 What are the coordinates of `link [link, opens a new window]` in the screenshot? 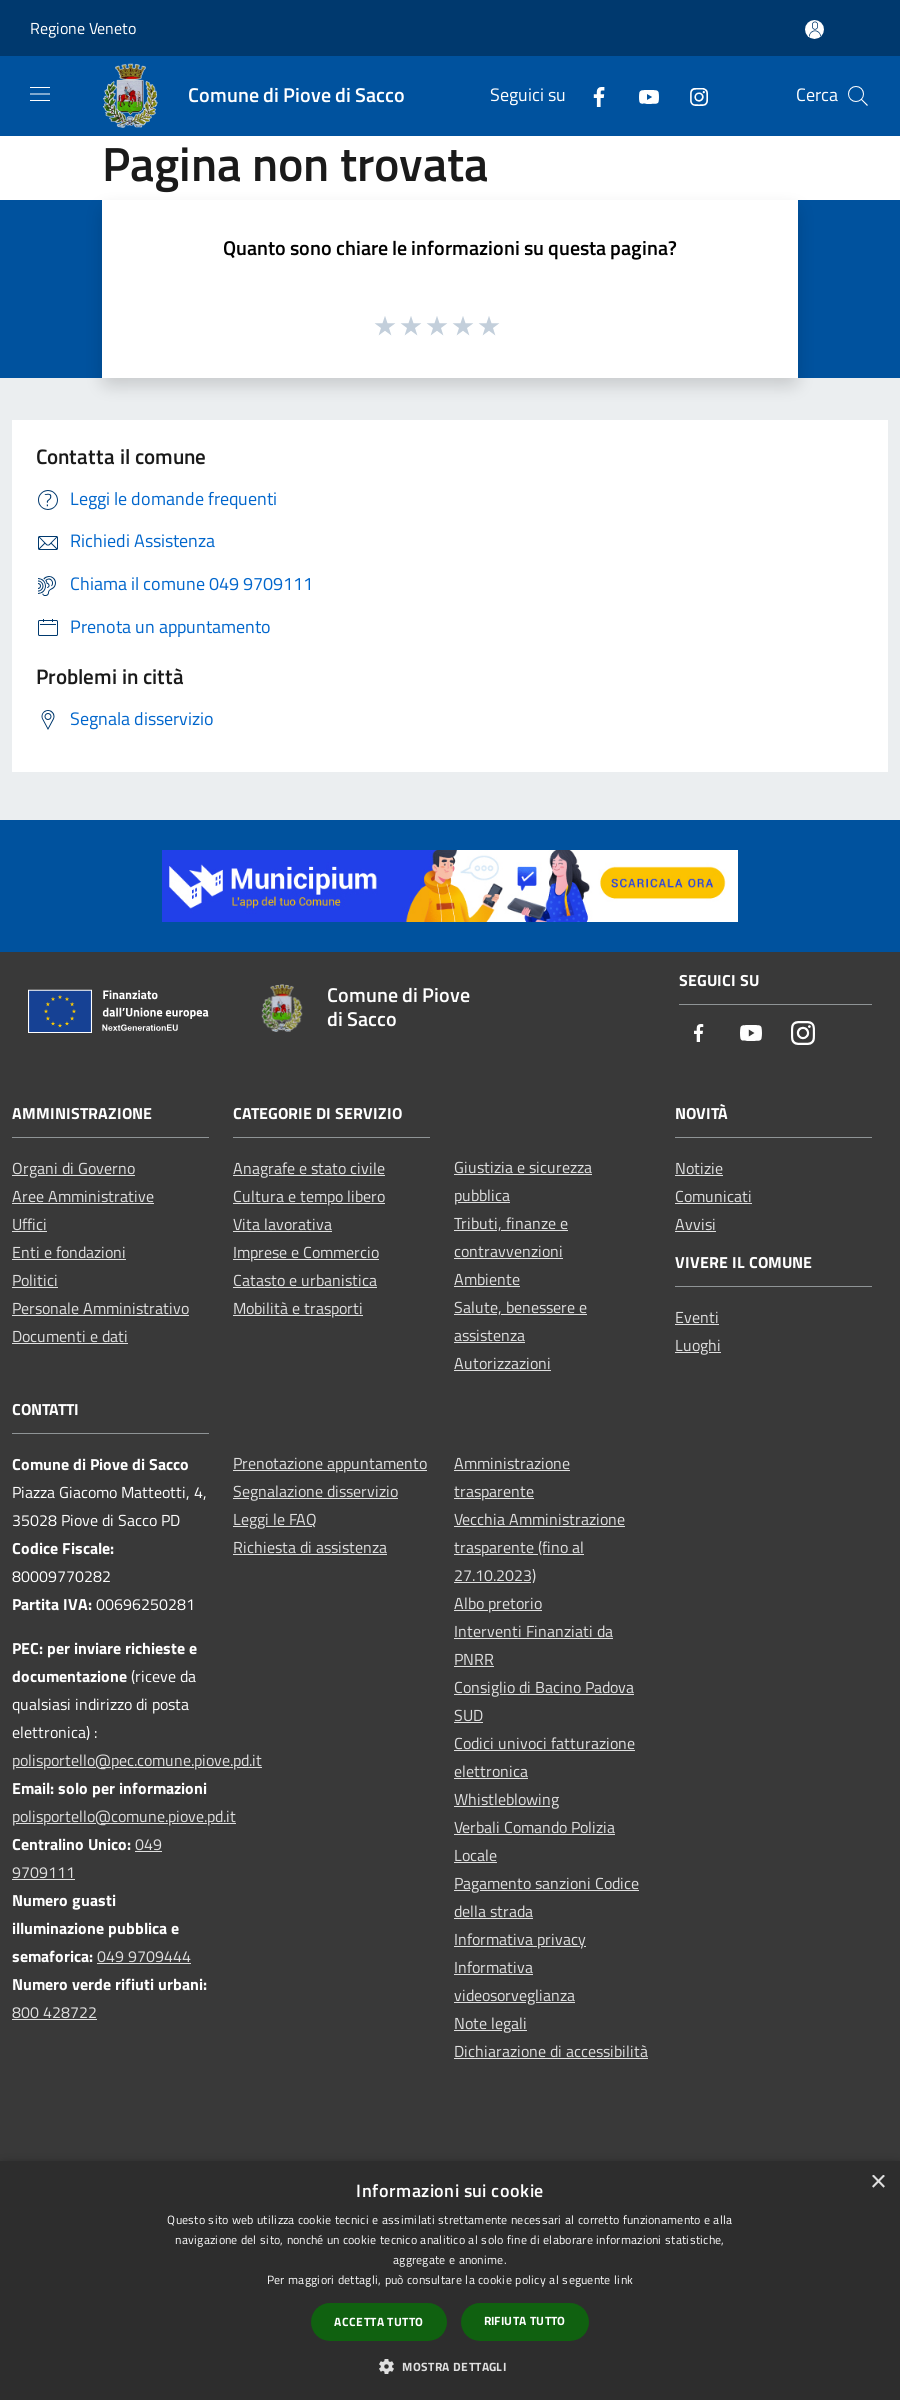 It's located at (623, 2279).